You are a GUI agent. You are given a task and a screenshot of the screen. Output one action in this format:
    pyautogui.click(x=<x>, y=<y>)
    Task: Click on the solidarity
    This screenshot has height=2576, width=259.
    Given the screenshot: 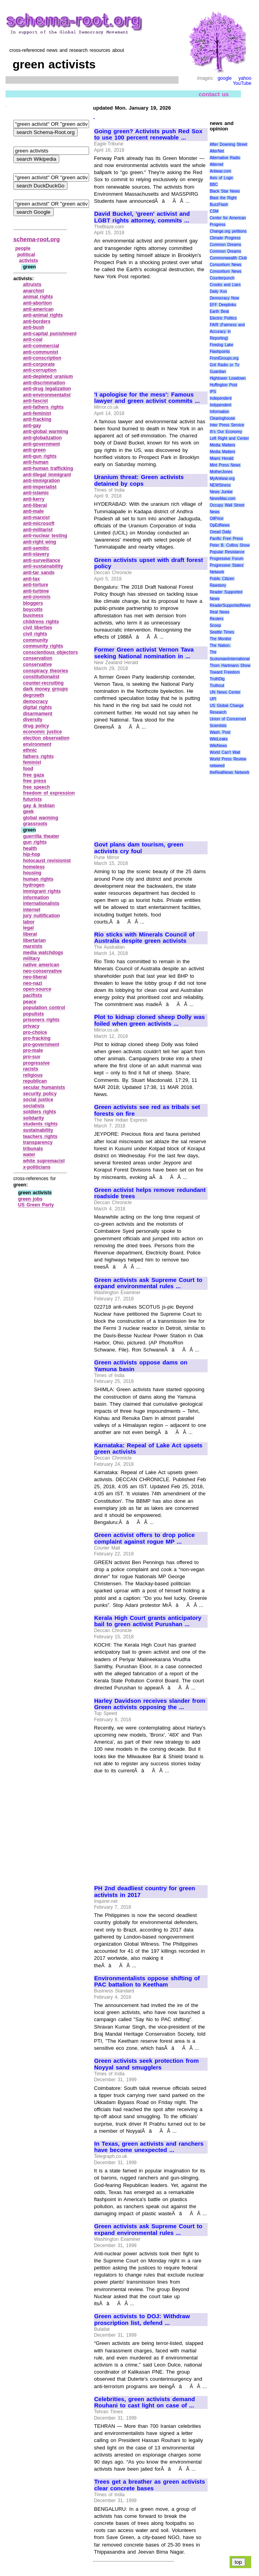 What is the action you would take?
    pyautogui.click(x=33, y=1118)
    